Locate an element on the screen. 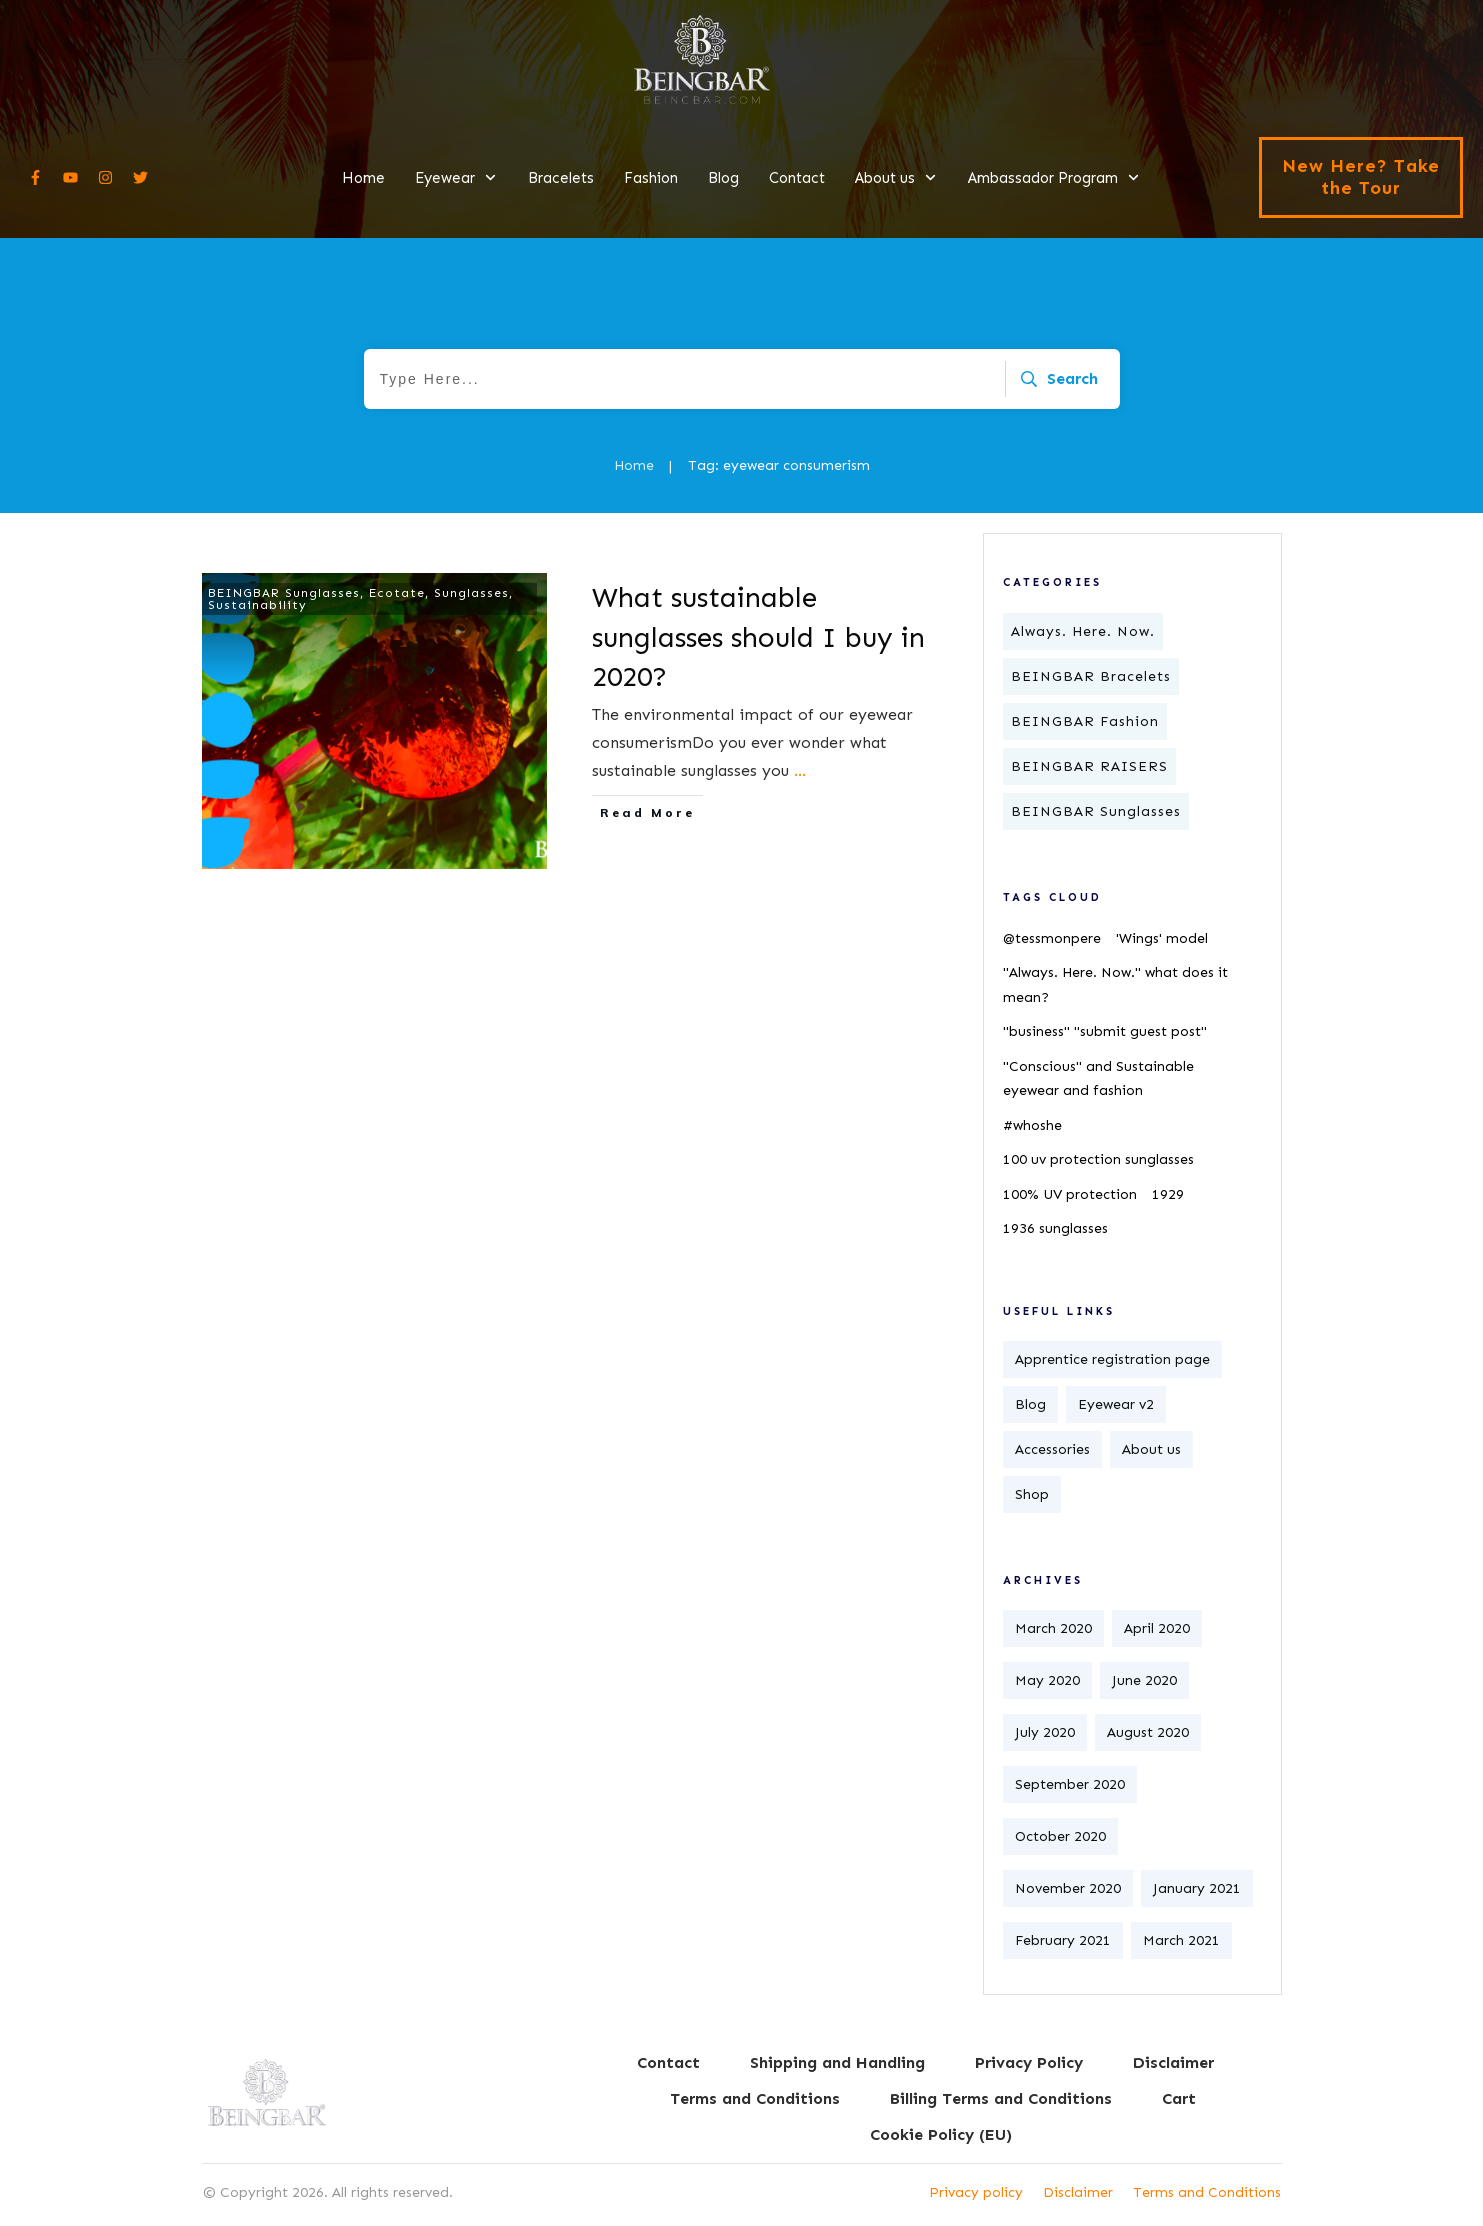 The width and height of the screenshot is (1483, 2226). June 2020 is located at coordinates (1144, 1680).